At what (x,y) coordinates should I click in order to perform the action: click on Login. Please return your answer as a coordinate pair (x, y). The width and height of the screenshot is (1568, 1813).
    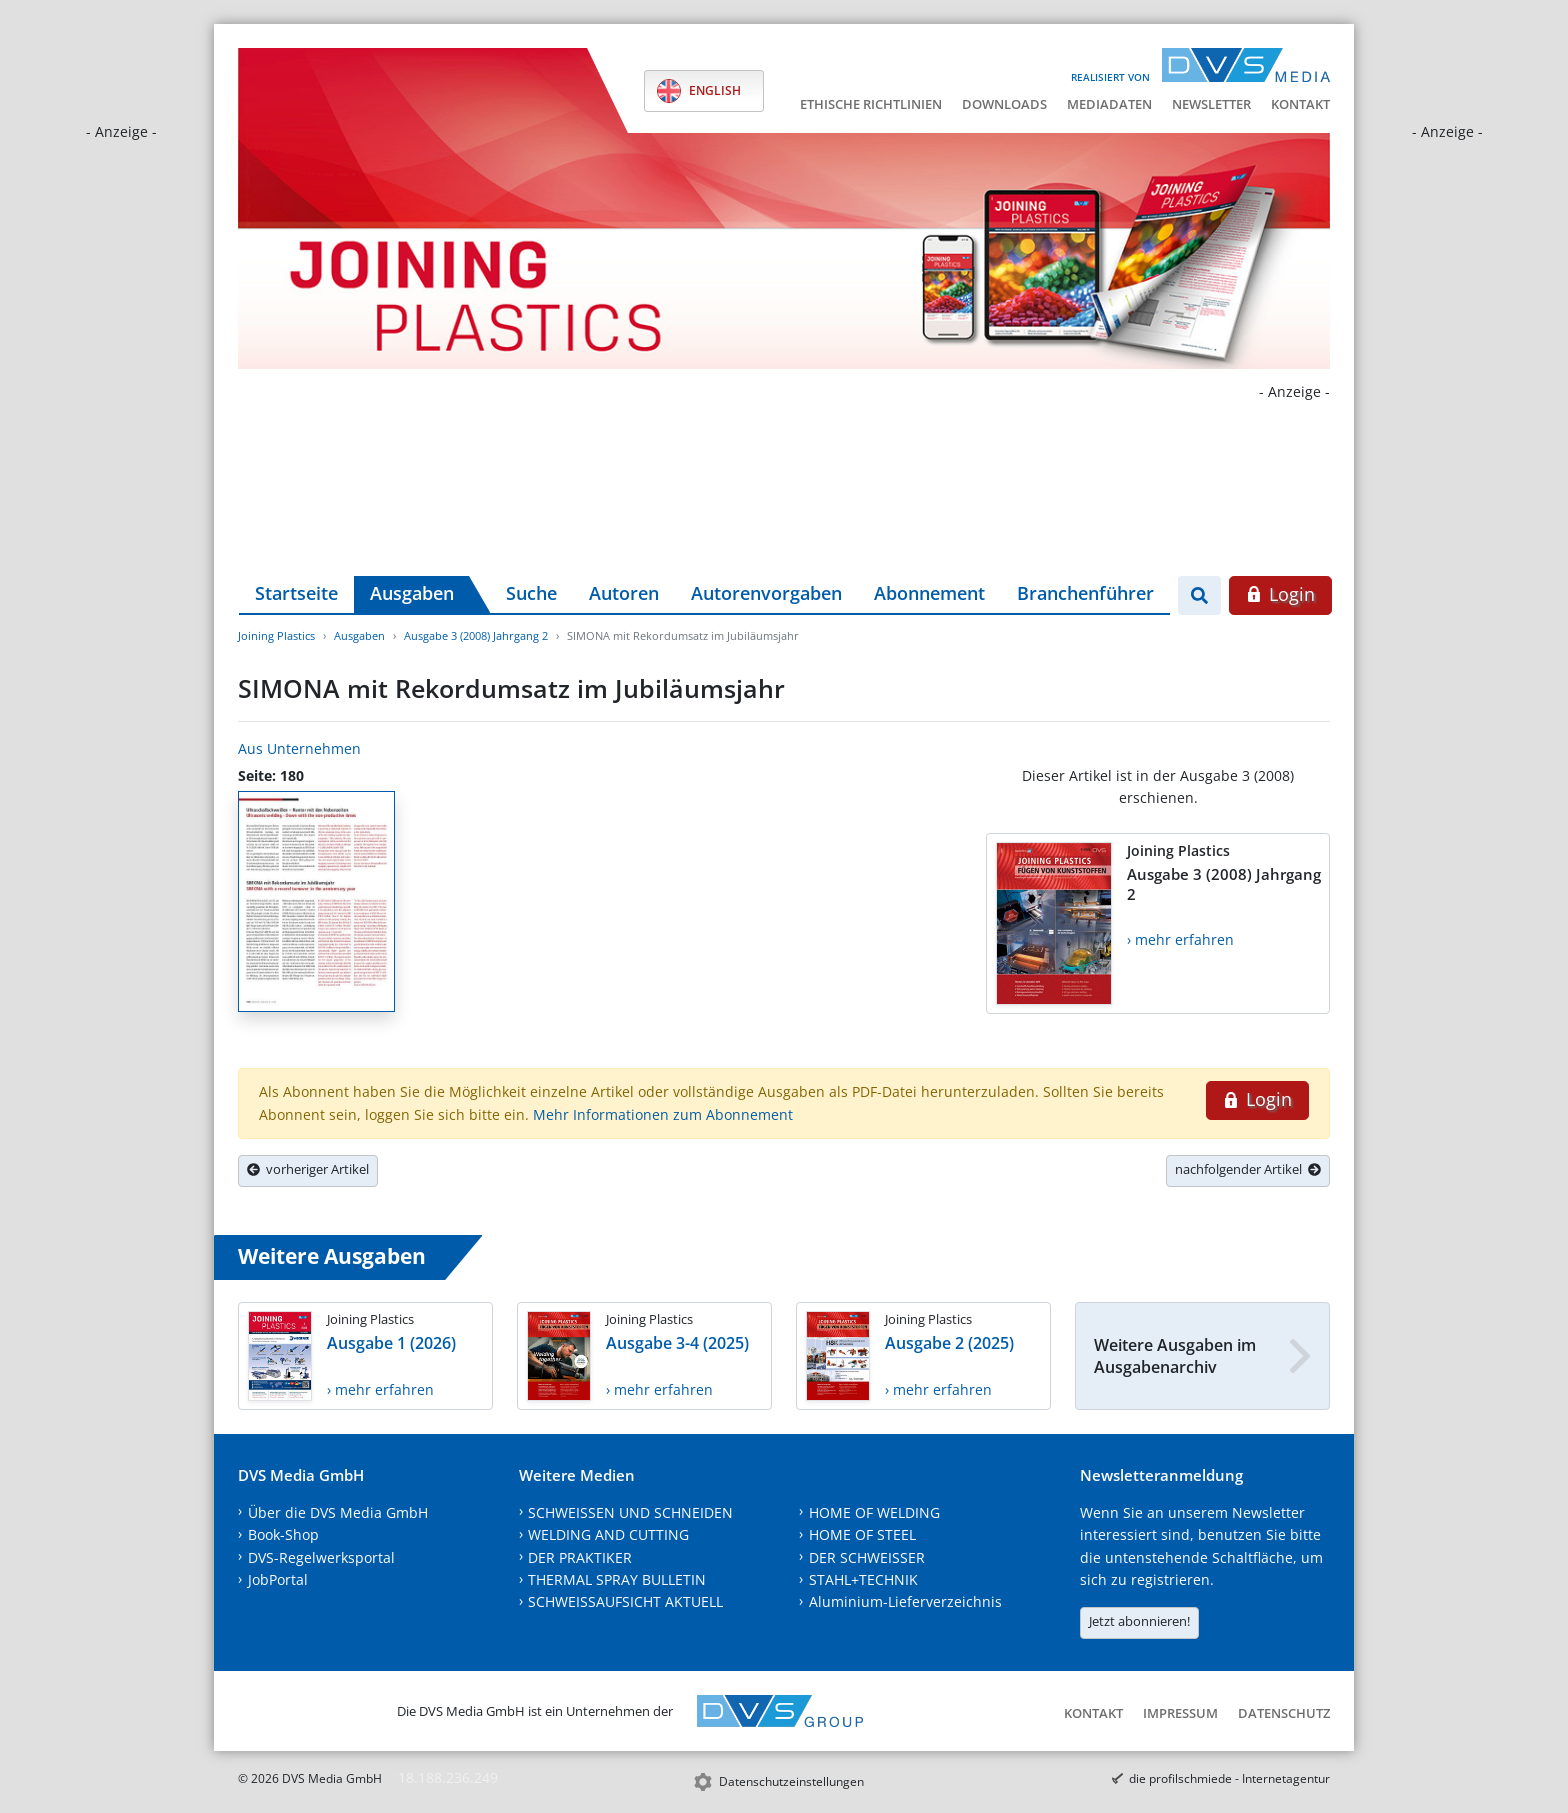
    Looking at the image, I should click on (1280, 594).